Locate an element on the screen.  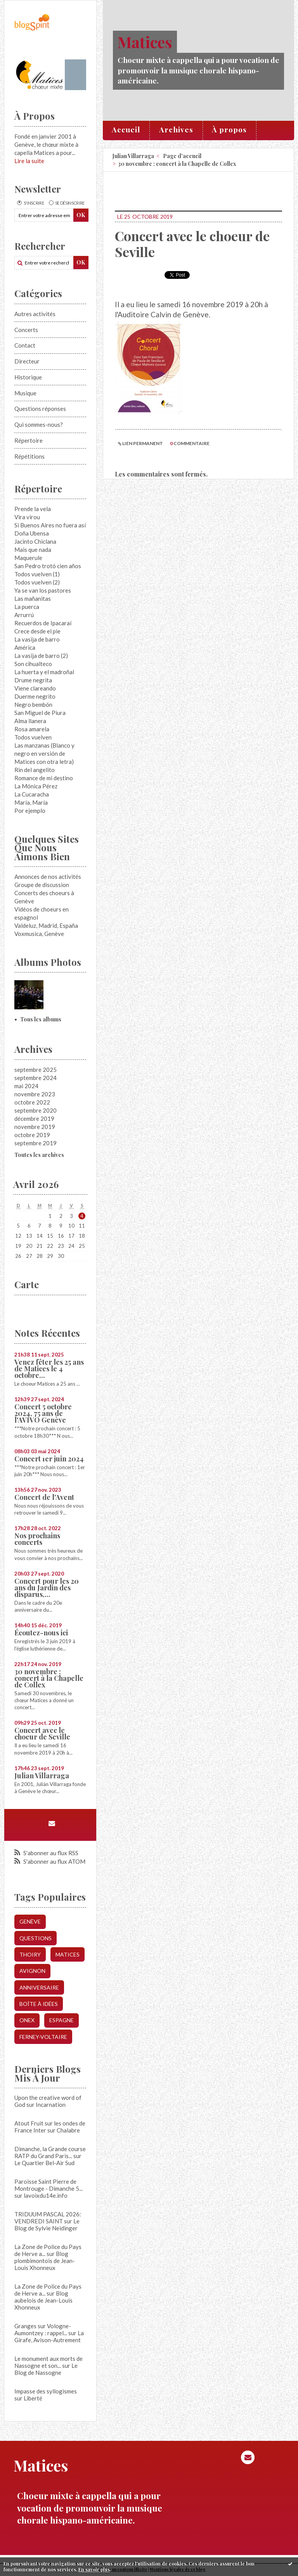
Le monument aux morts de Nassogne et son... is located at coordinates (48, 2362).